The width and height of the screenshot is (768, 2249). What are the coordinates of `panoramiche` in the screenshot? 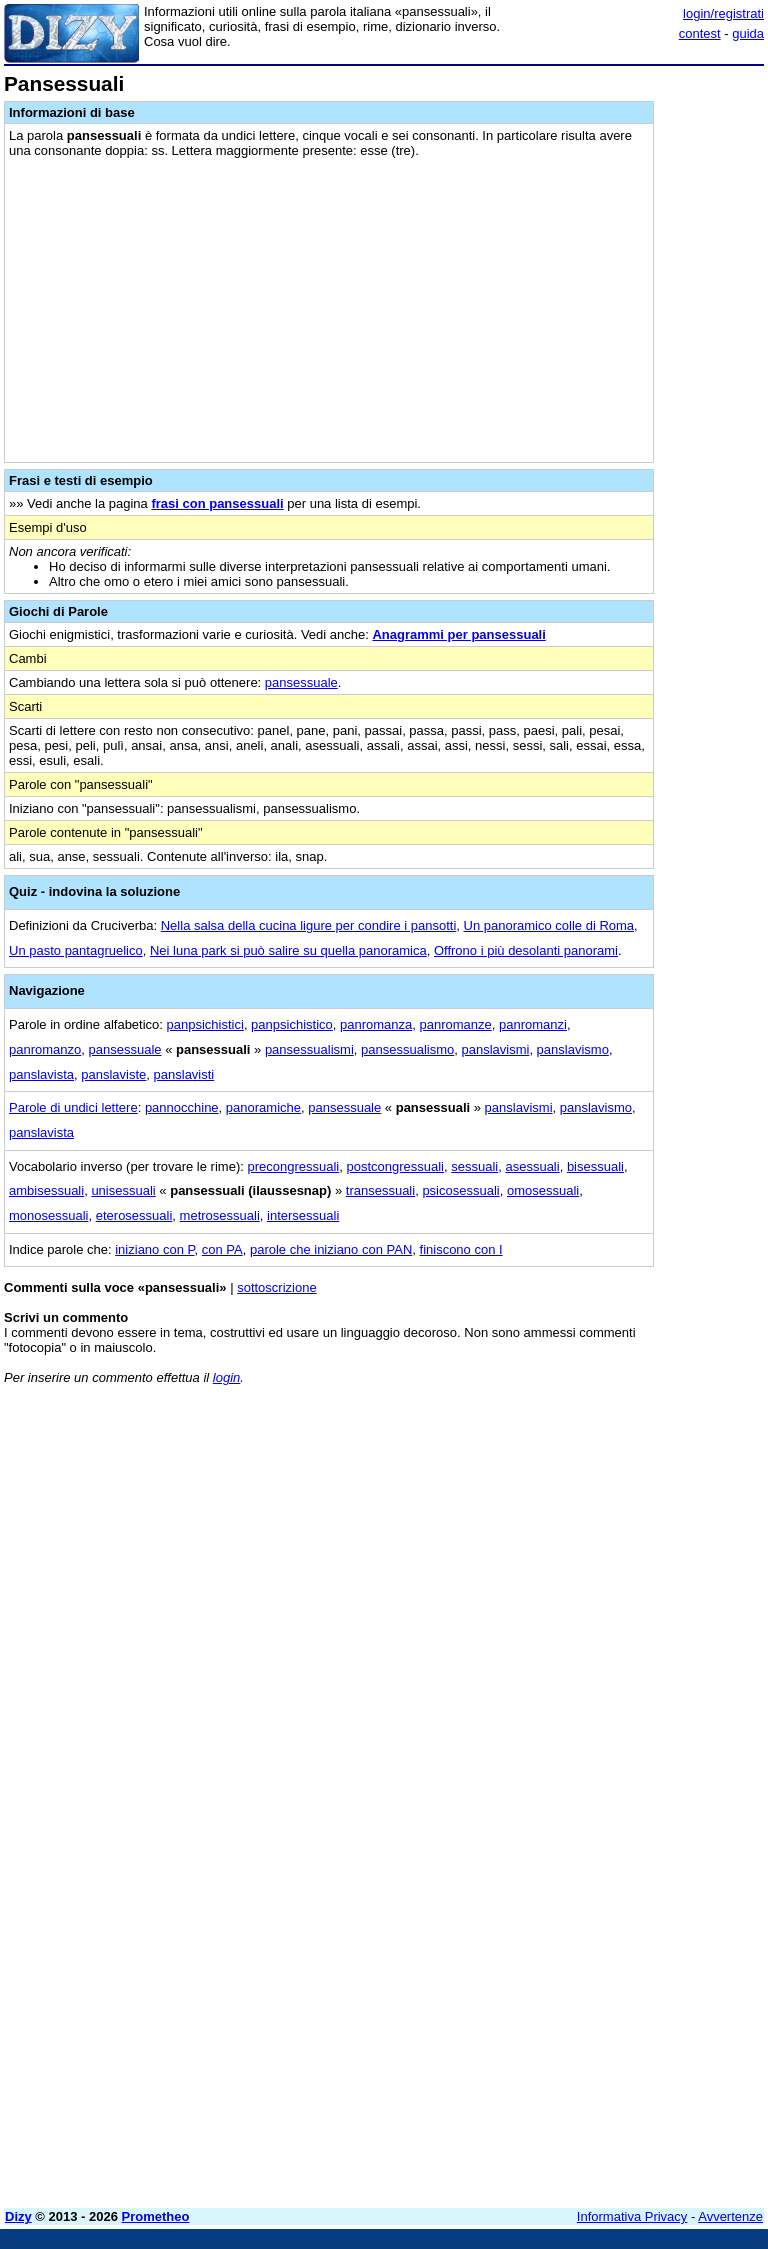 It's located at (263, 1107).